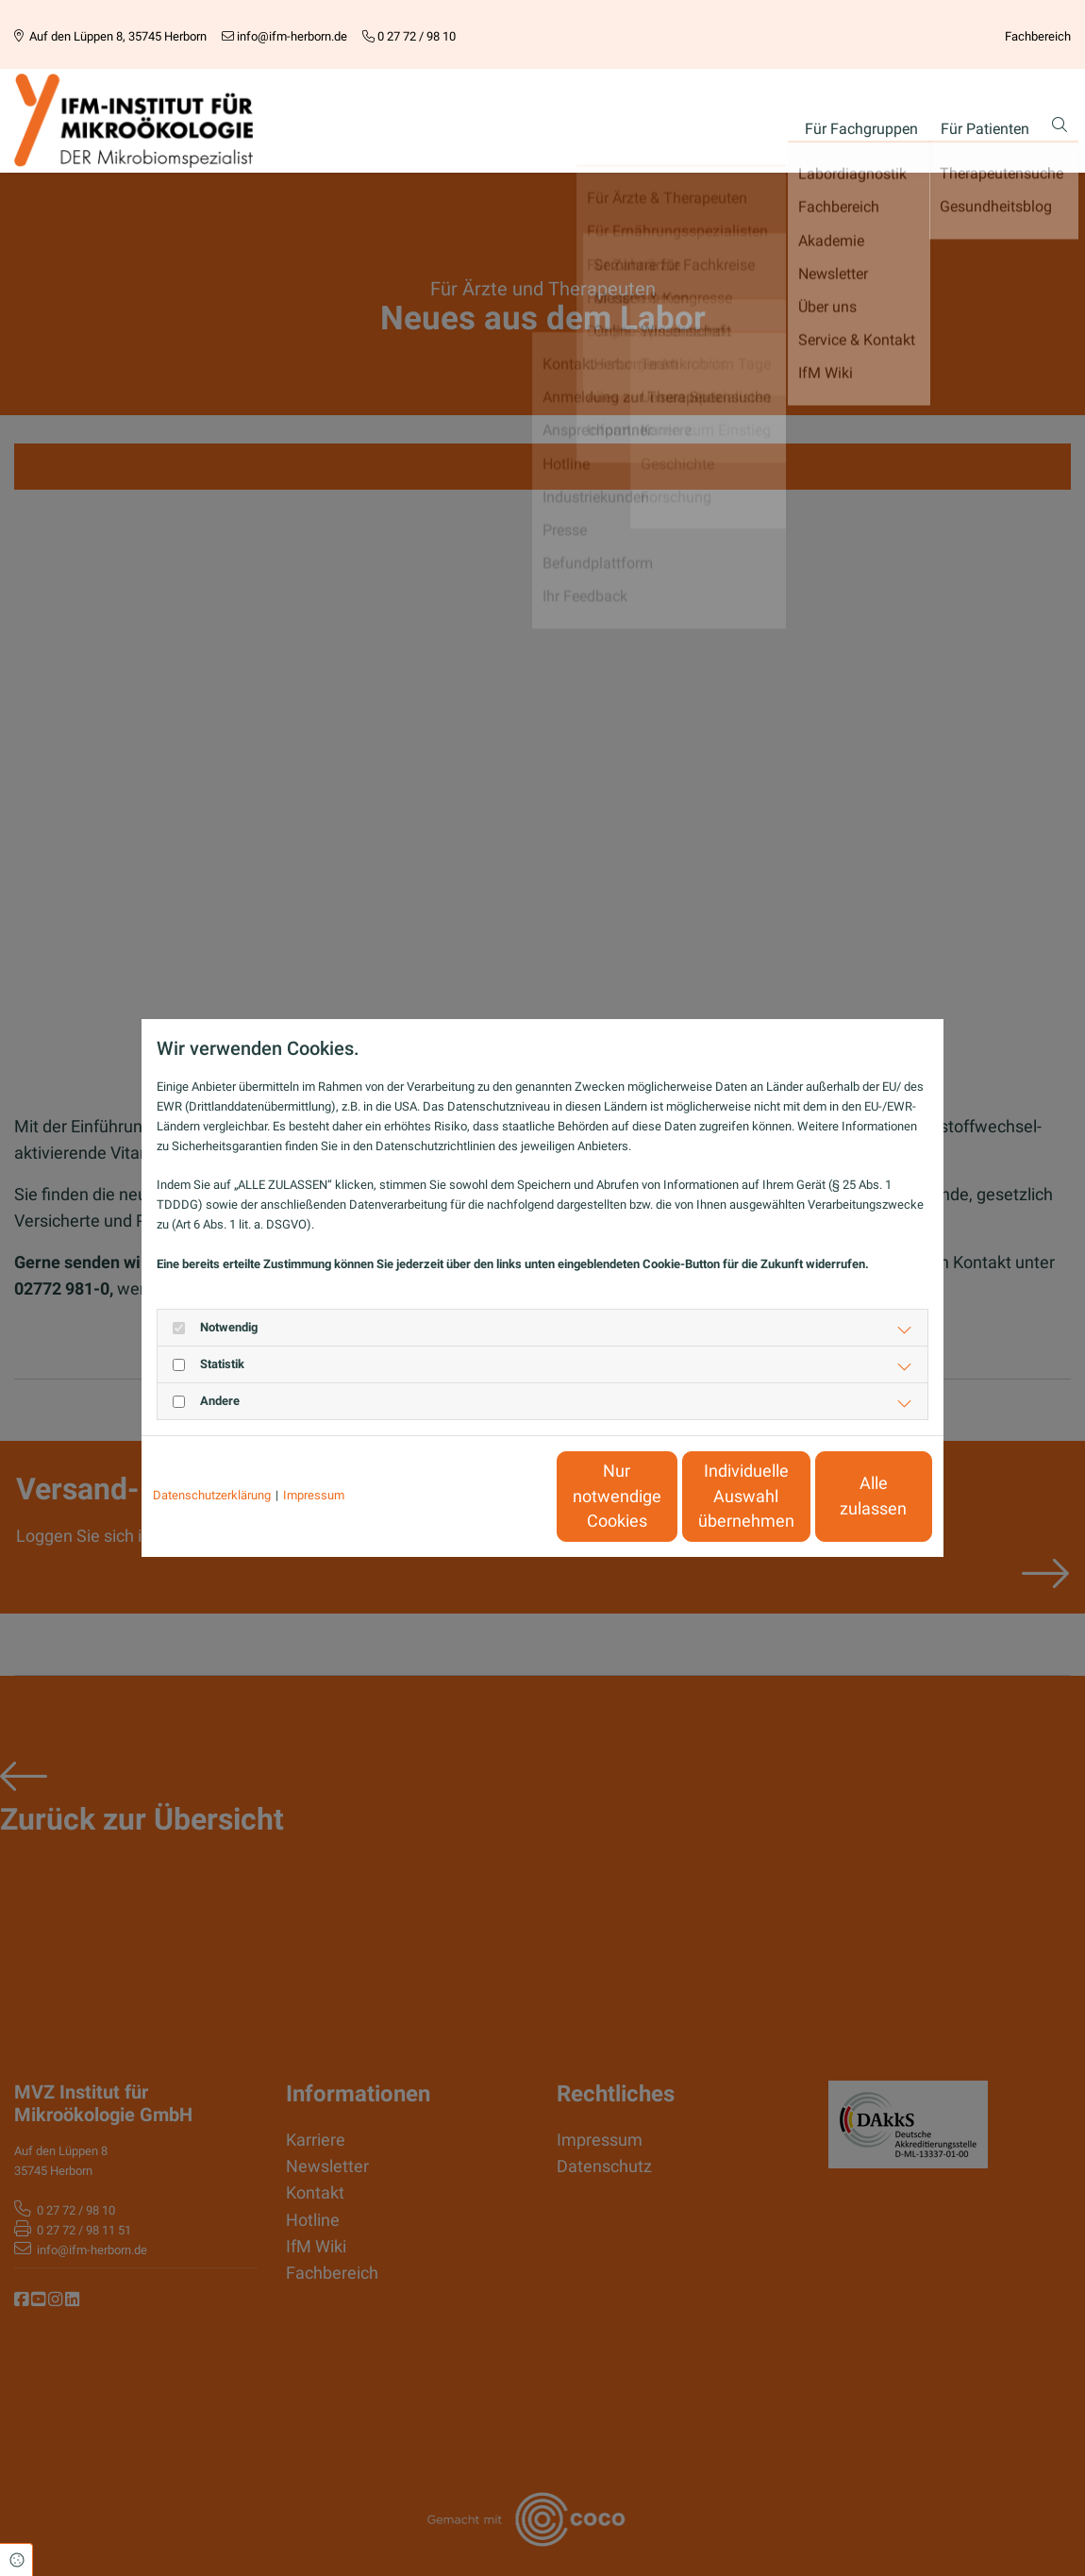 This screenshot has width=1085, height=2576. Describe the element at coordinates (486, 1495) in the screenshot. I see `Nur notwendige Cookies` at that location.